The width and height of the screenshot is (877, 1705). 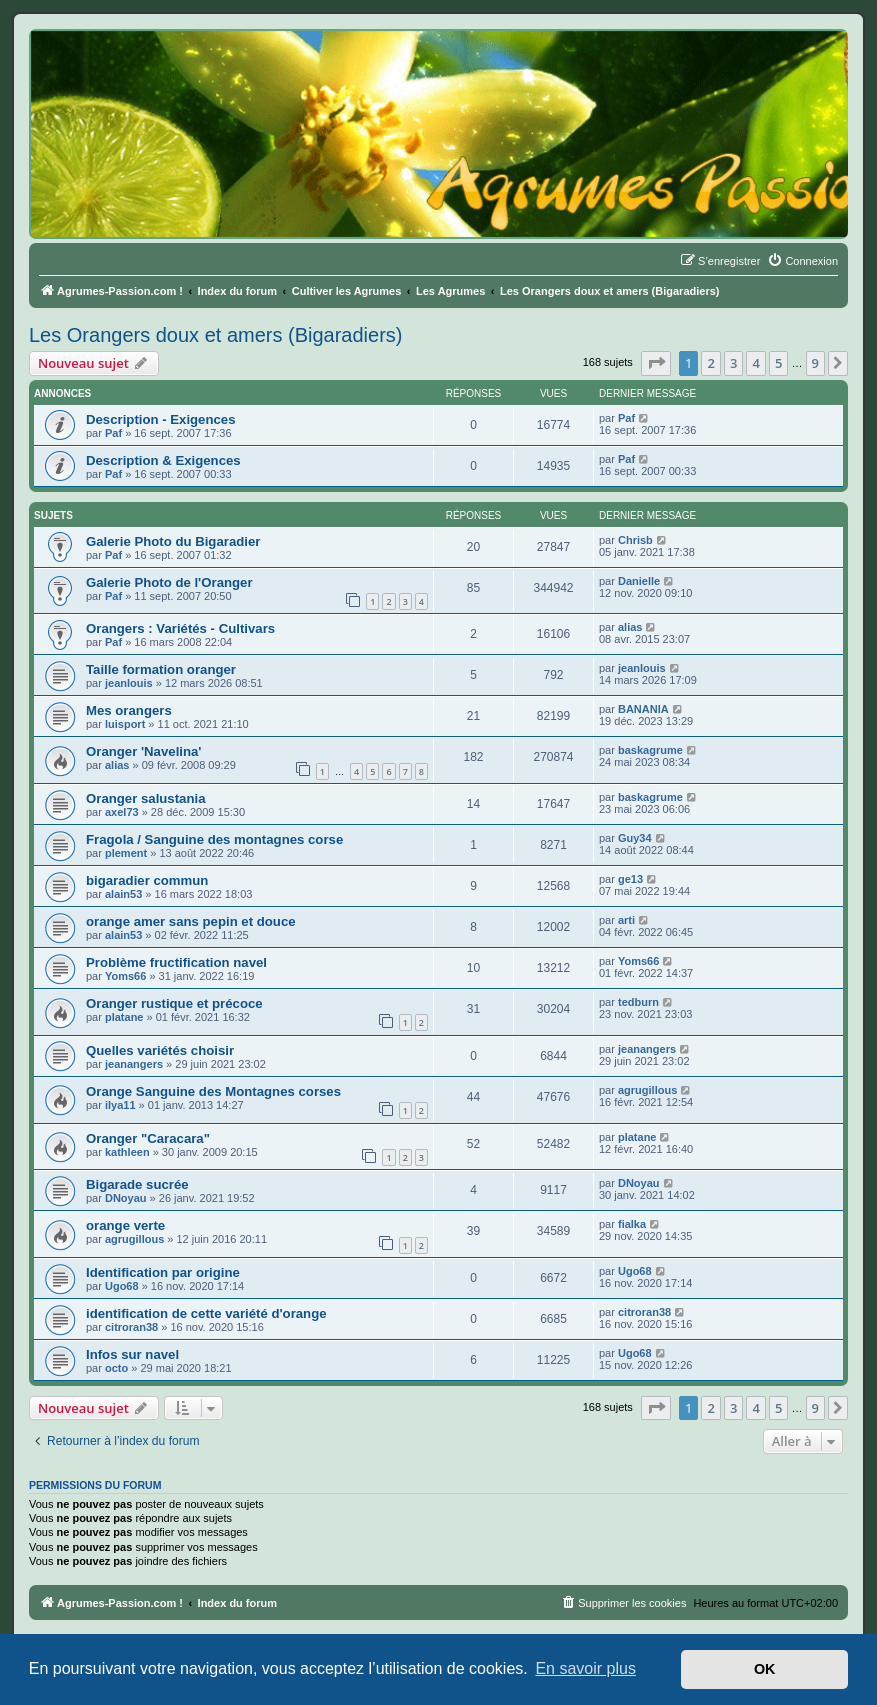 I want to click on plement, so click(x=126, y=853).